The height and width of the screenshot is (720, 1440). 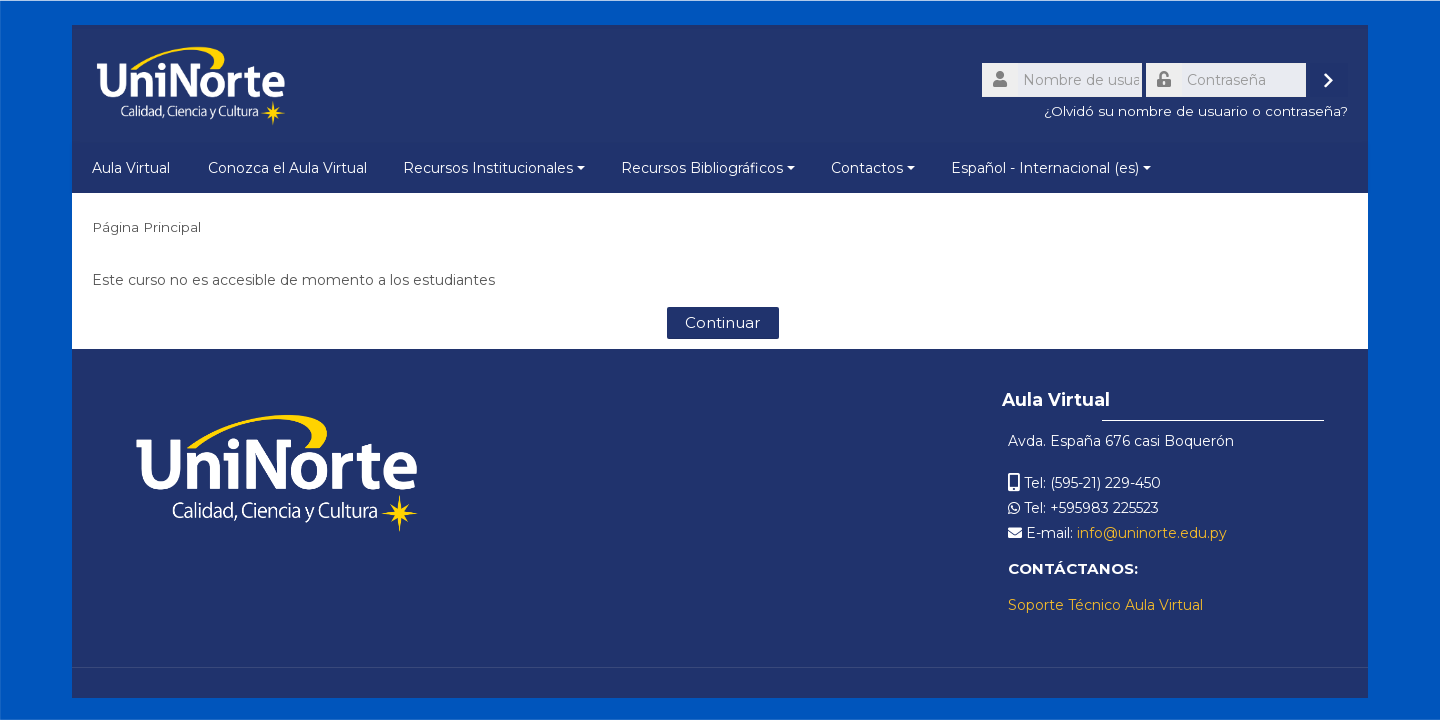 I want to click on Recursos Bibliográficos, so click(x=708, y=168).